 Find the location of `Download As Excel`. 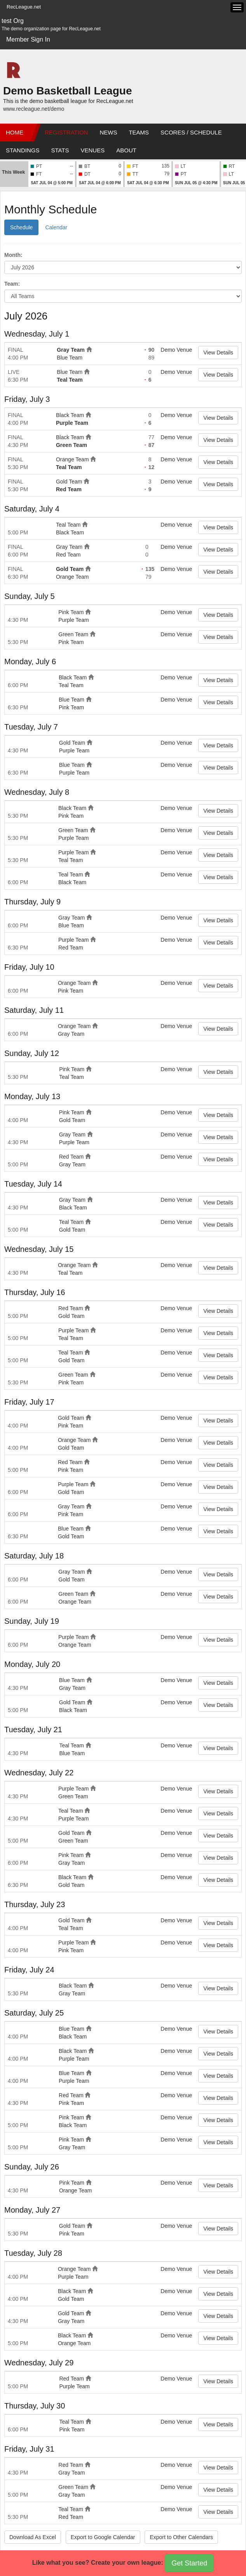

Download As Excel is located at coordinates (32, 2537).